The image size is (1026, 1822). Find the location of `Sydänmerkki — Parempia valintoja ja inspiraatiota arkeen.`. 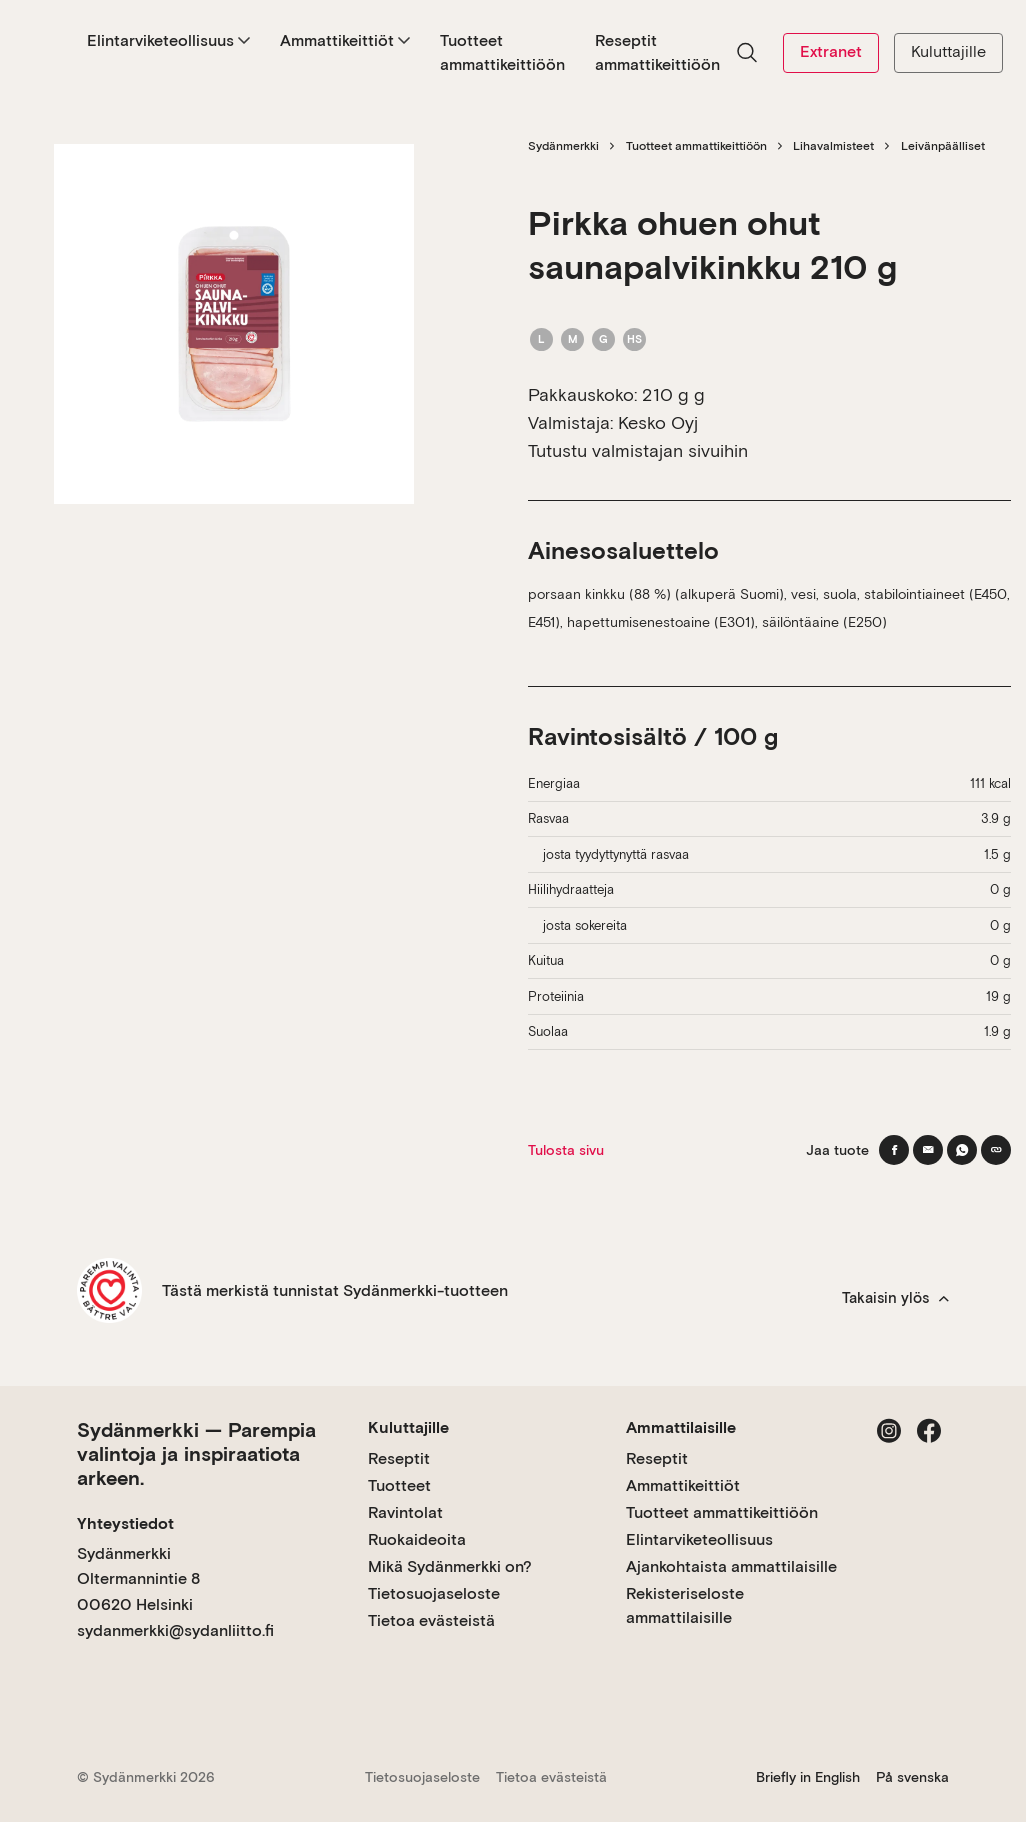

Sydänmerkki — Parempia valintoja ja inspiraatiota arkeen. is located at coordinates (196, 1454).